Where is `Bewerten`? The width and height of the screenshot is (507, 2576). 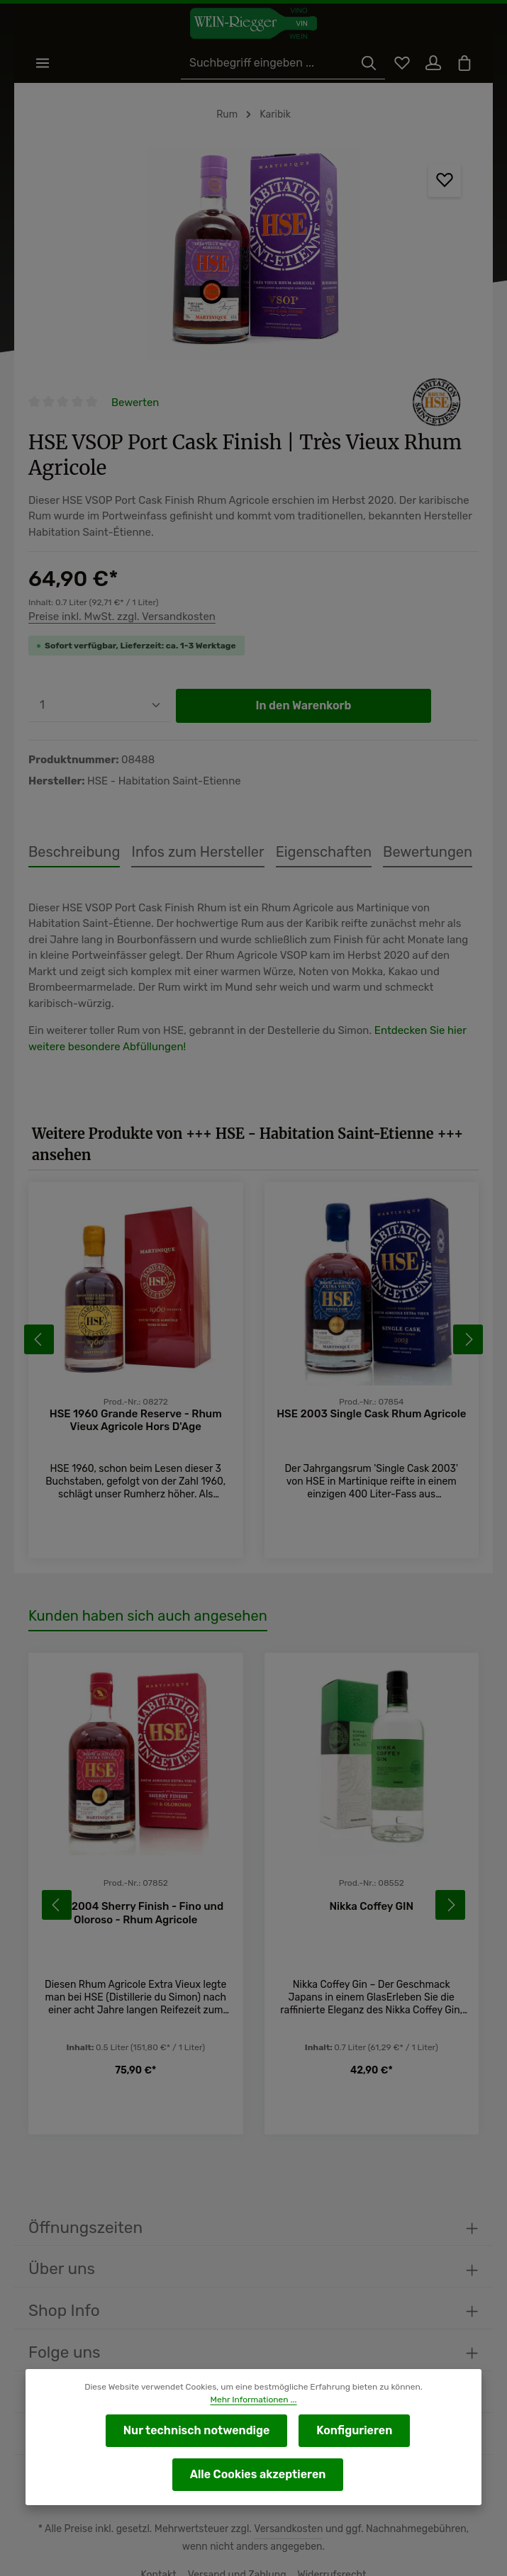
Bewerten is located at coordinates (135, 404).